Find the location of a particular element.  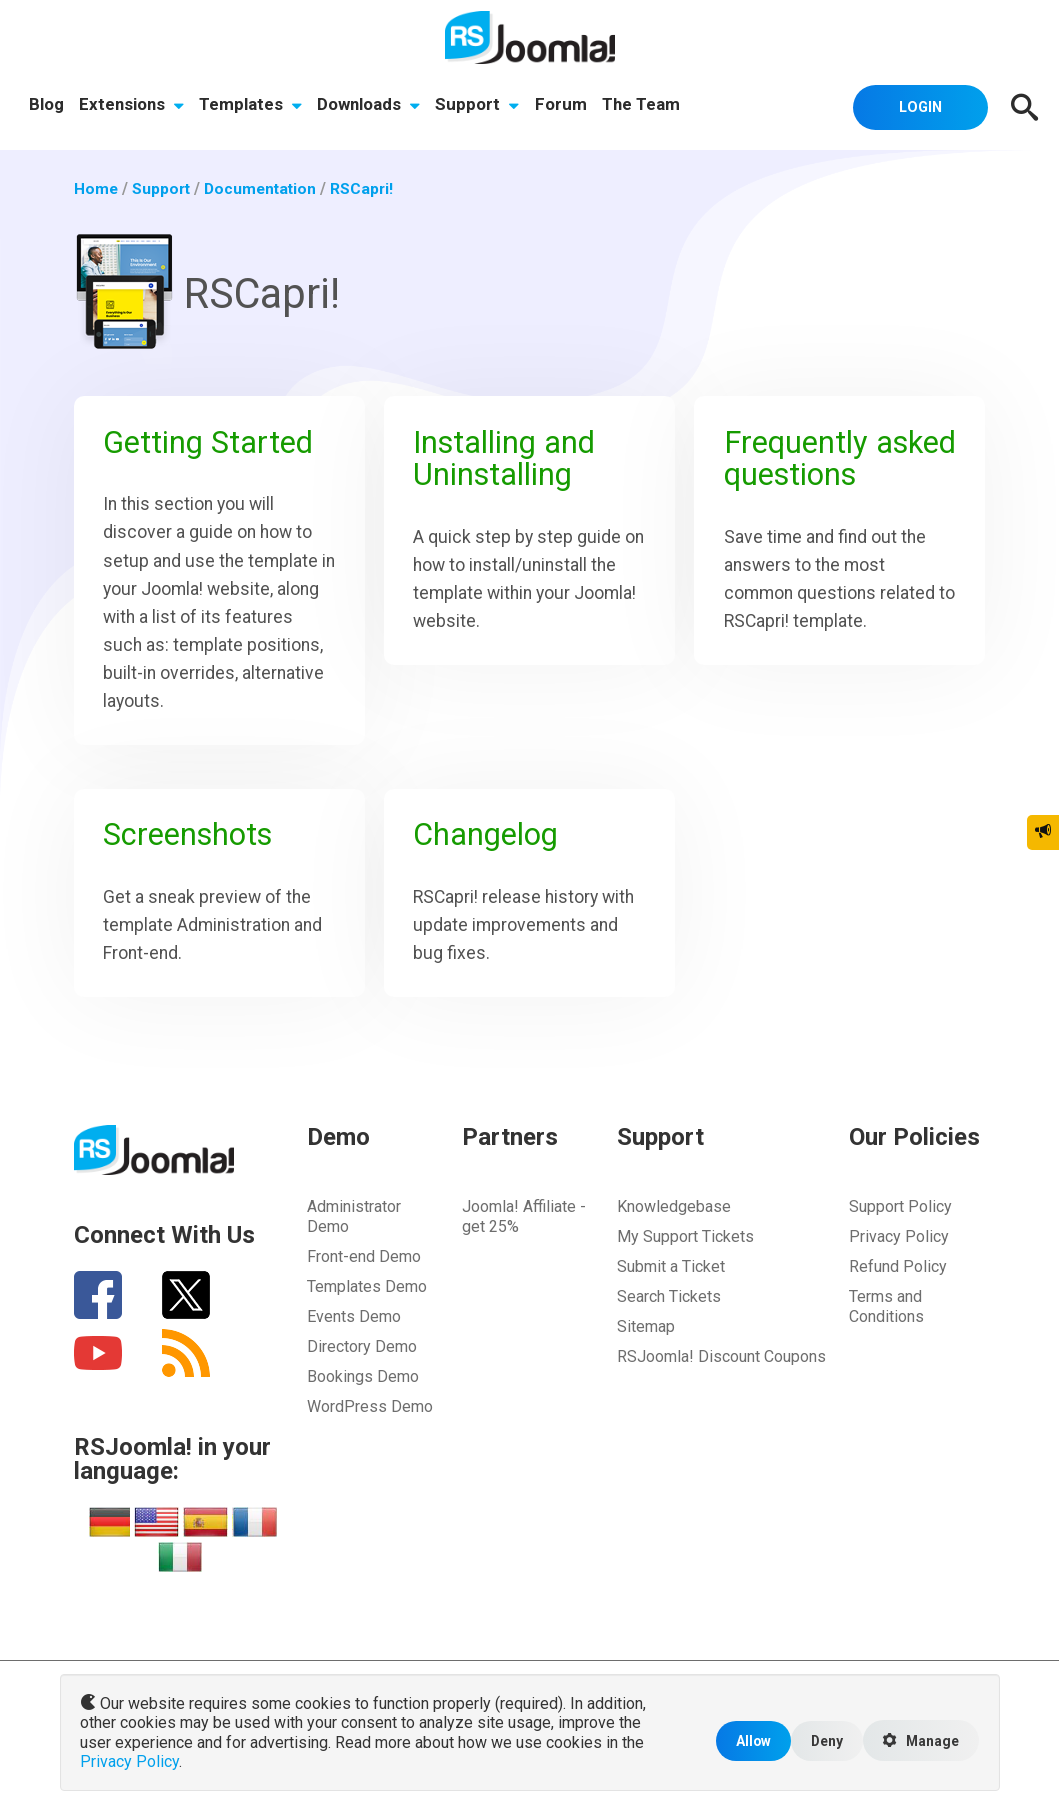

Screenshots is located at coordinates (191, 845).